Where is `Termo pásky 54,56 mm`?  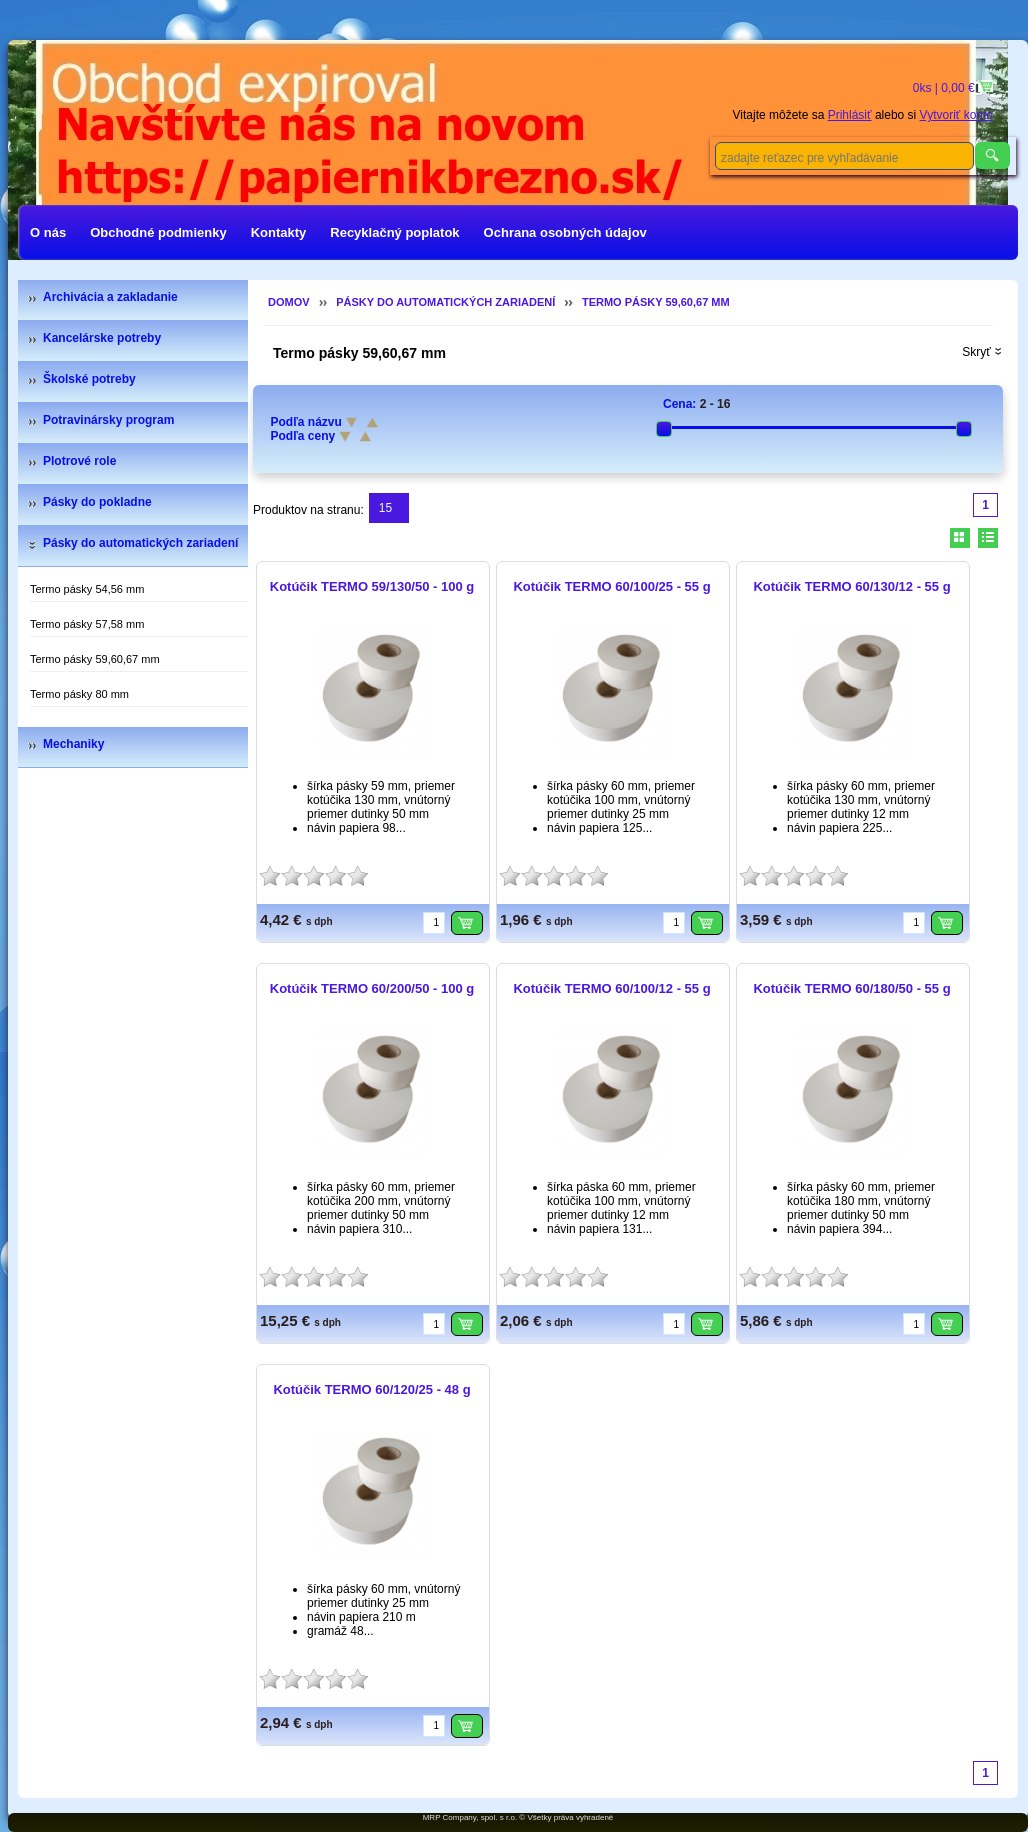 Termo pásky 54,56 mm is located at coordinates (87, 589).